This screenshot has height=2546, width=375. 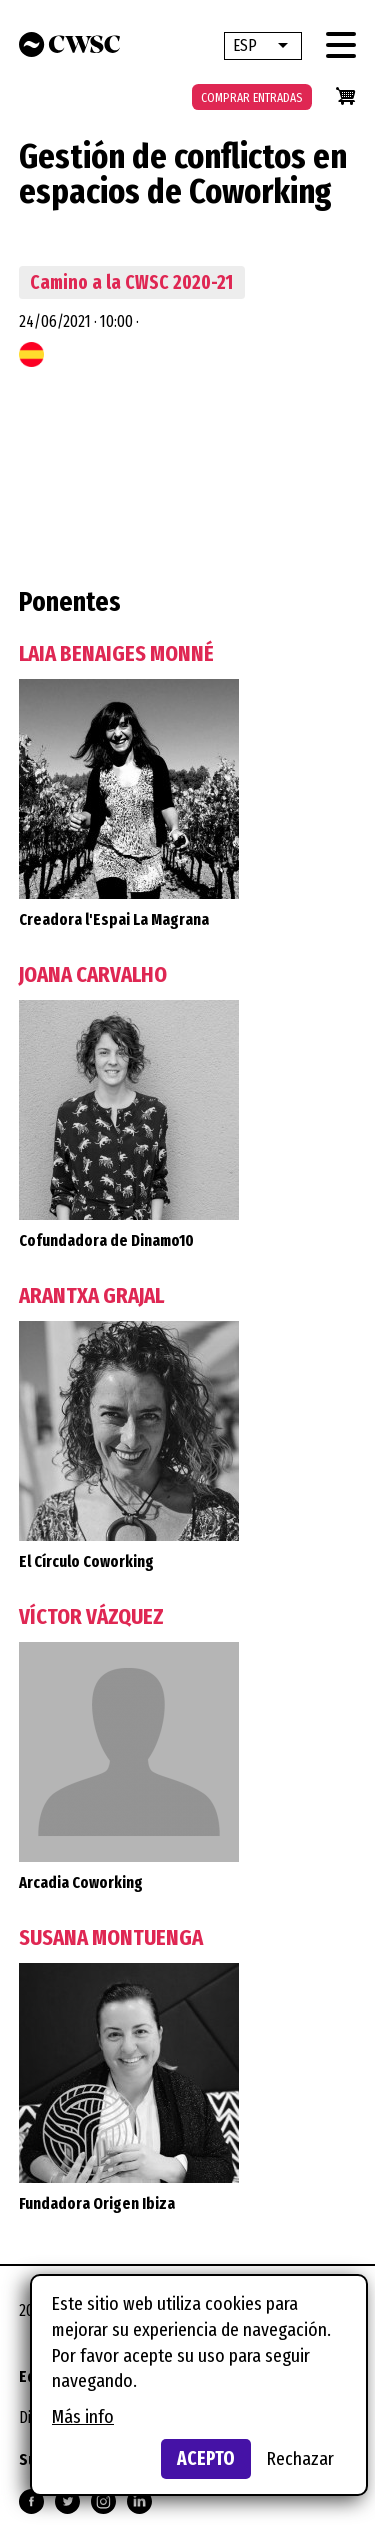 What do you see at coordinates (139, 2501) in the screenshot?
I see `Síguenos en Linkedin` at bounding box center [139, 2501].